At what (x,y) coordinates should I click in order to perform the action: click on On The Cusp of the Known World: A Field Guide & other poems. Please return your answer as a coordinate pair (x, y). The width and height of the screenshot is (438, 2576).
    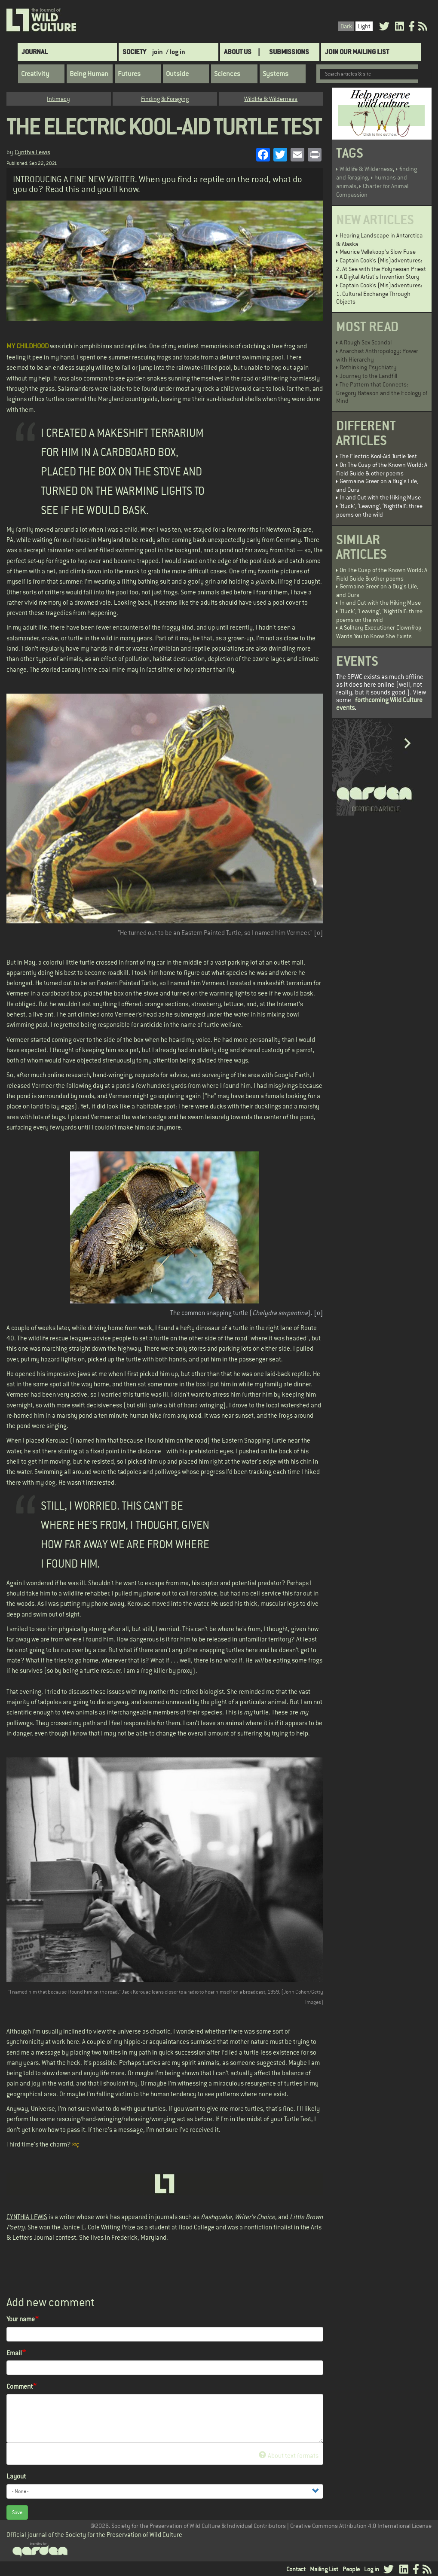
    Looking at the image, I should click on (381, 469).